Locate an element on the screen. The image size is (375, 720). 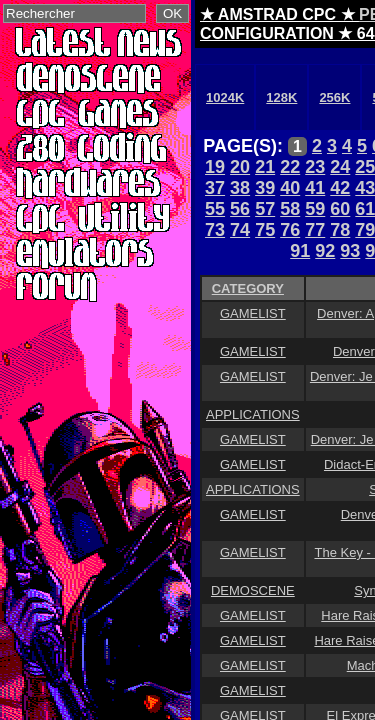
21 is located at coordinates (265, 167).